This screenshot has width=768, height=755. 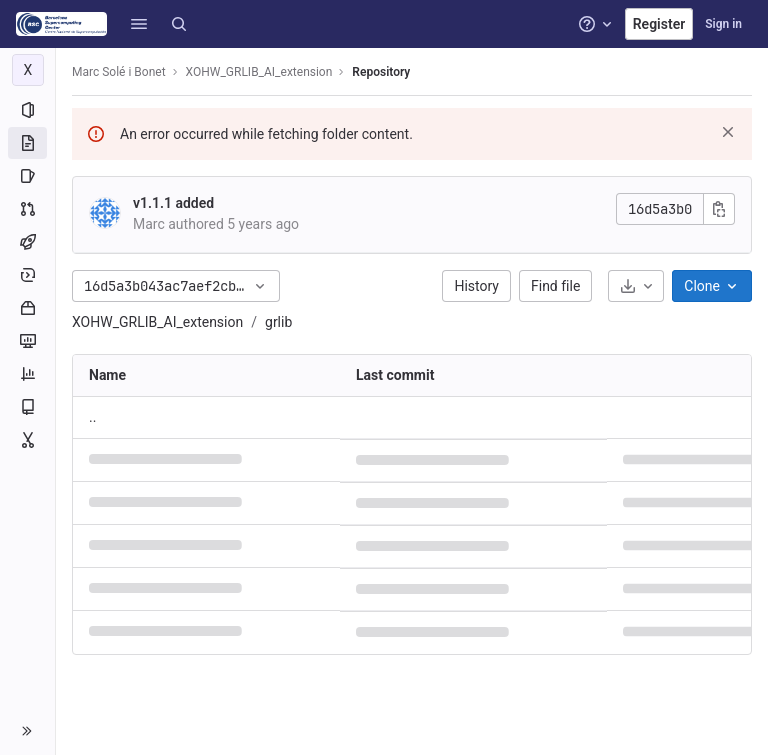 What do you see at coordinates (27, 440) in the screenshot?
I see `[Snippets]` at bounding box center [27, 440].